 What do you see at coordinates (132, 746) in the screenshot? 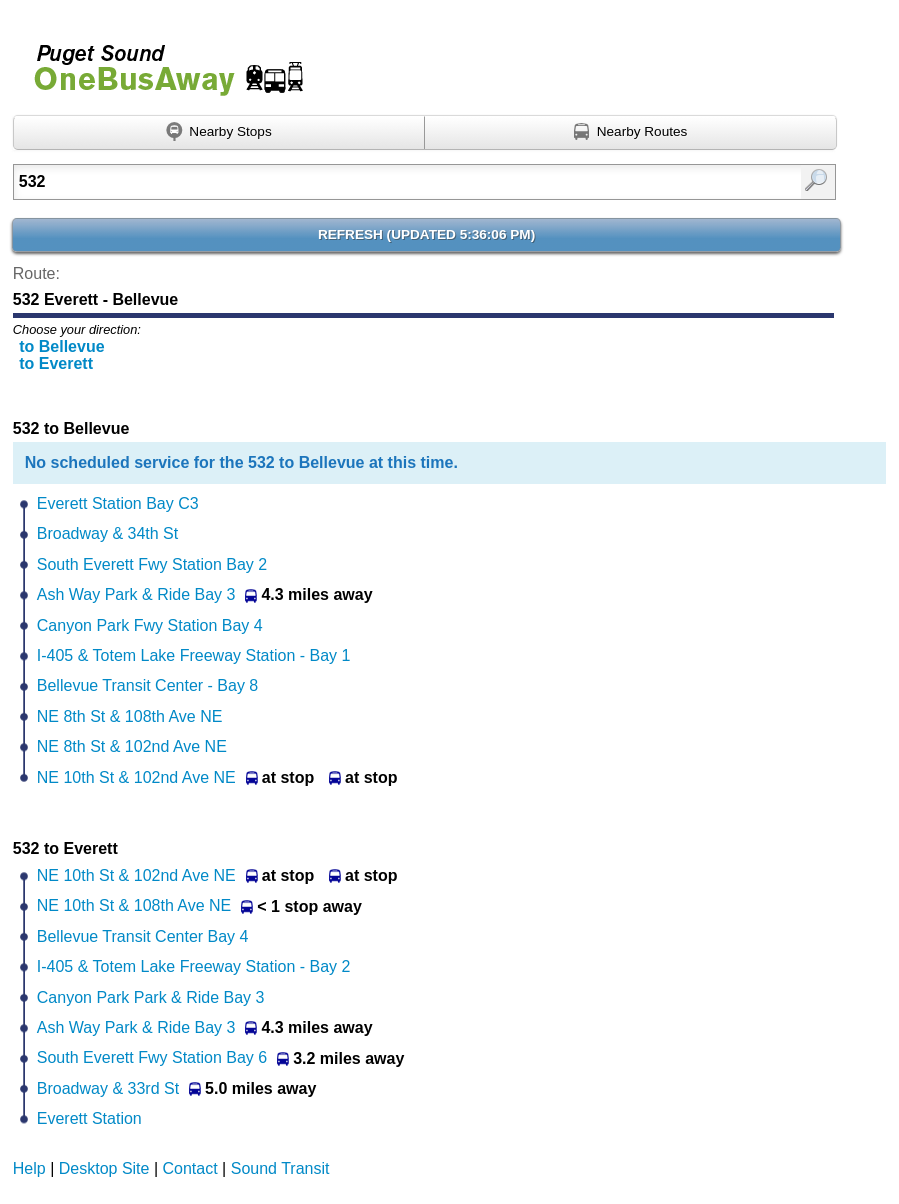
I see `NE 8th St & 102nd Ave NE` at bounding box center [132, 746].